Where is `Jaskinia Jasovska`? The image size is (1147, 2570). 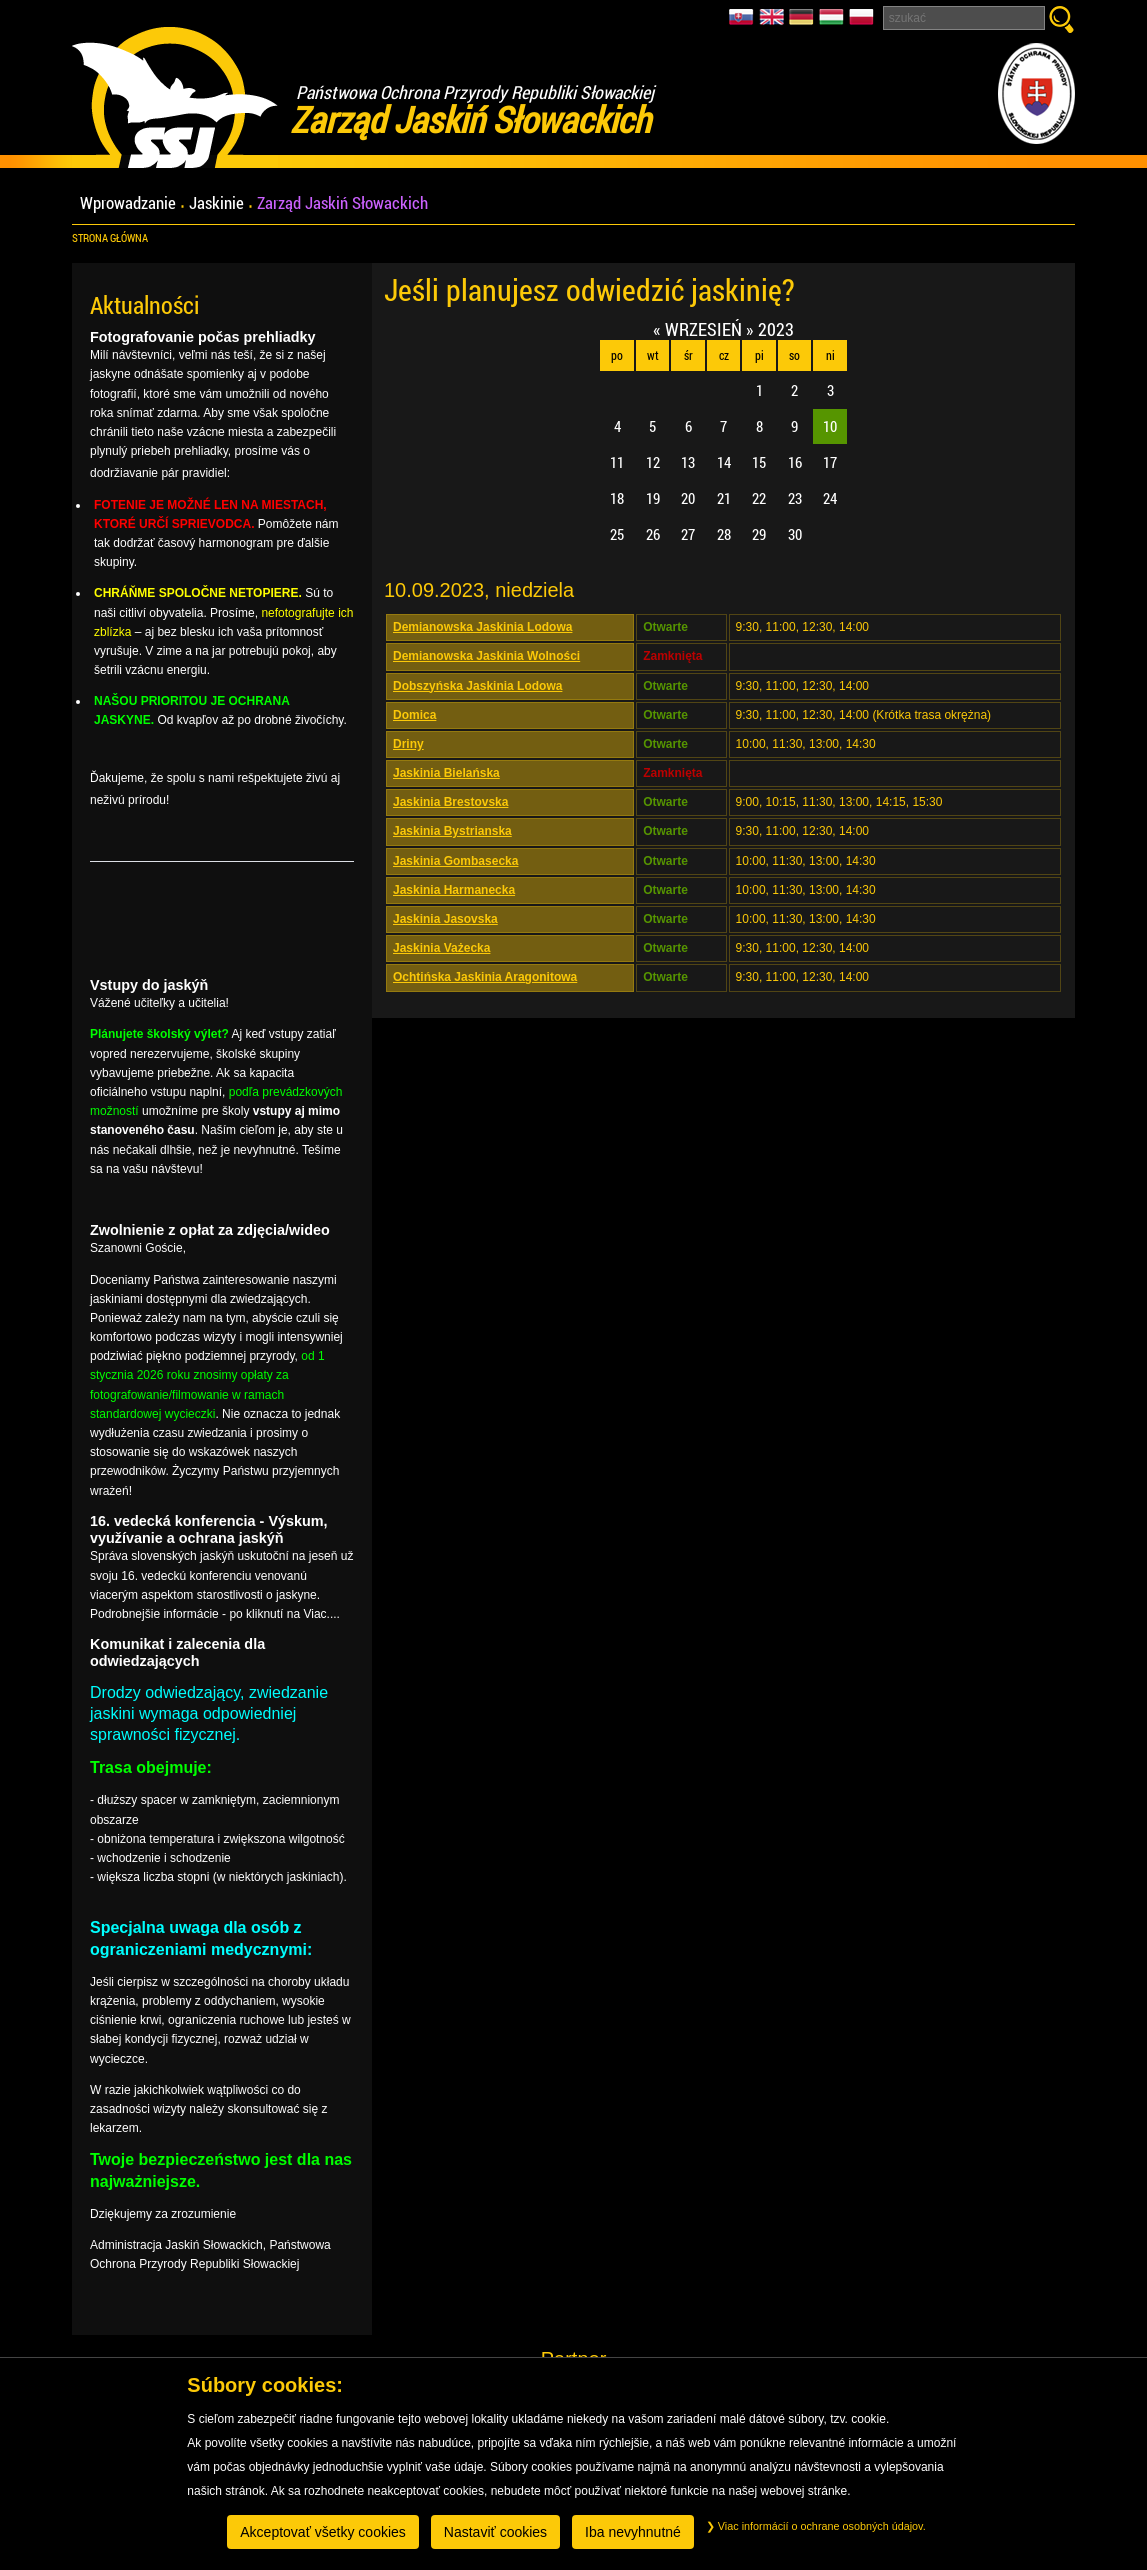 Jaskinia Jasovska is located at coordinates (445, 919).